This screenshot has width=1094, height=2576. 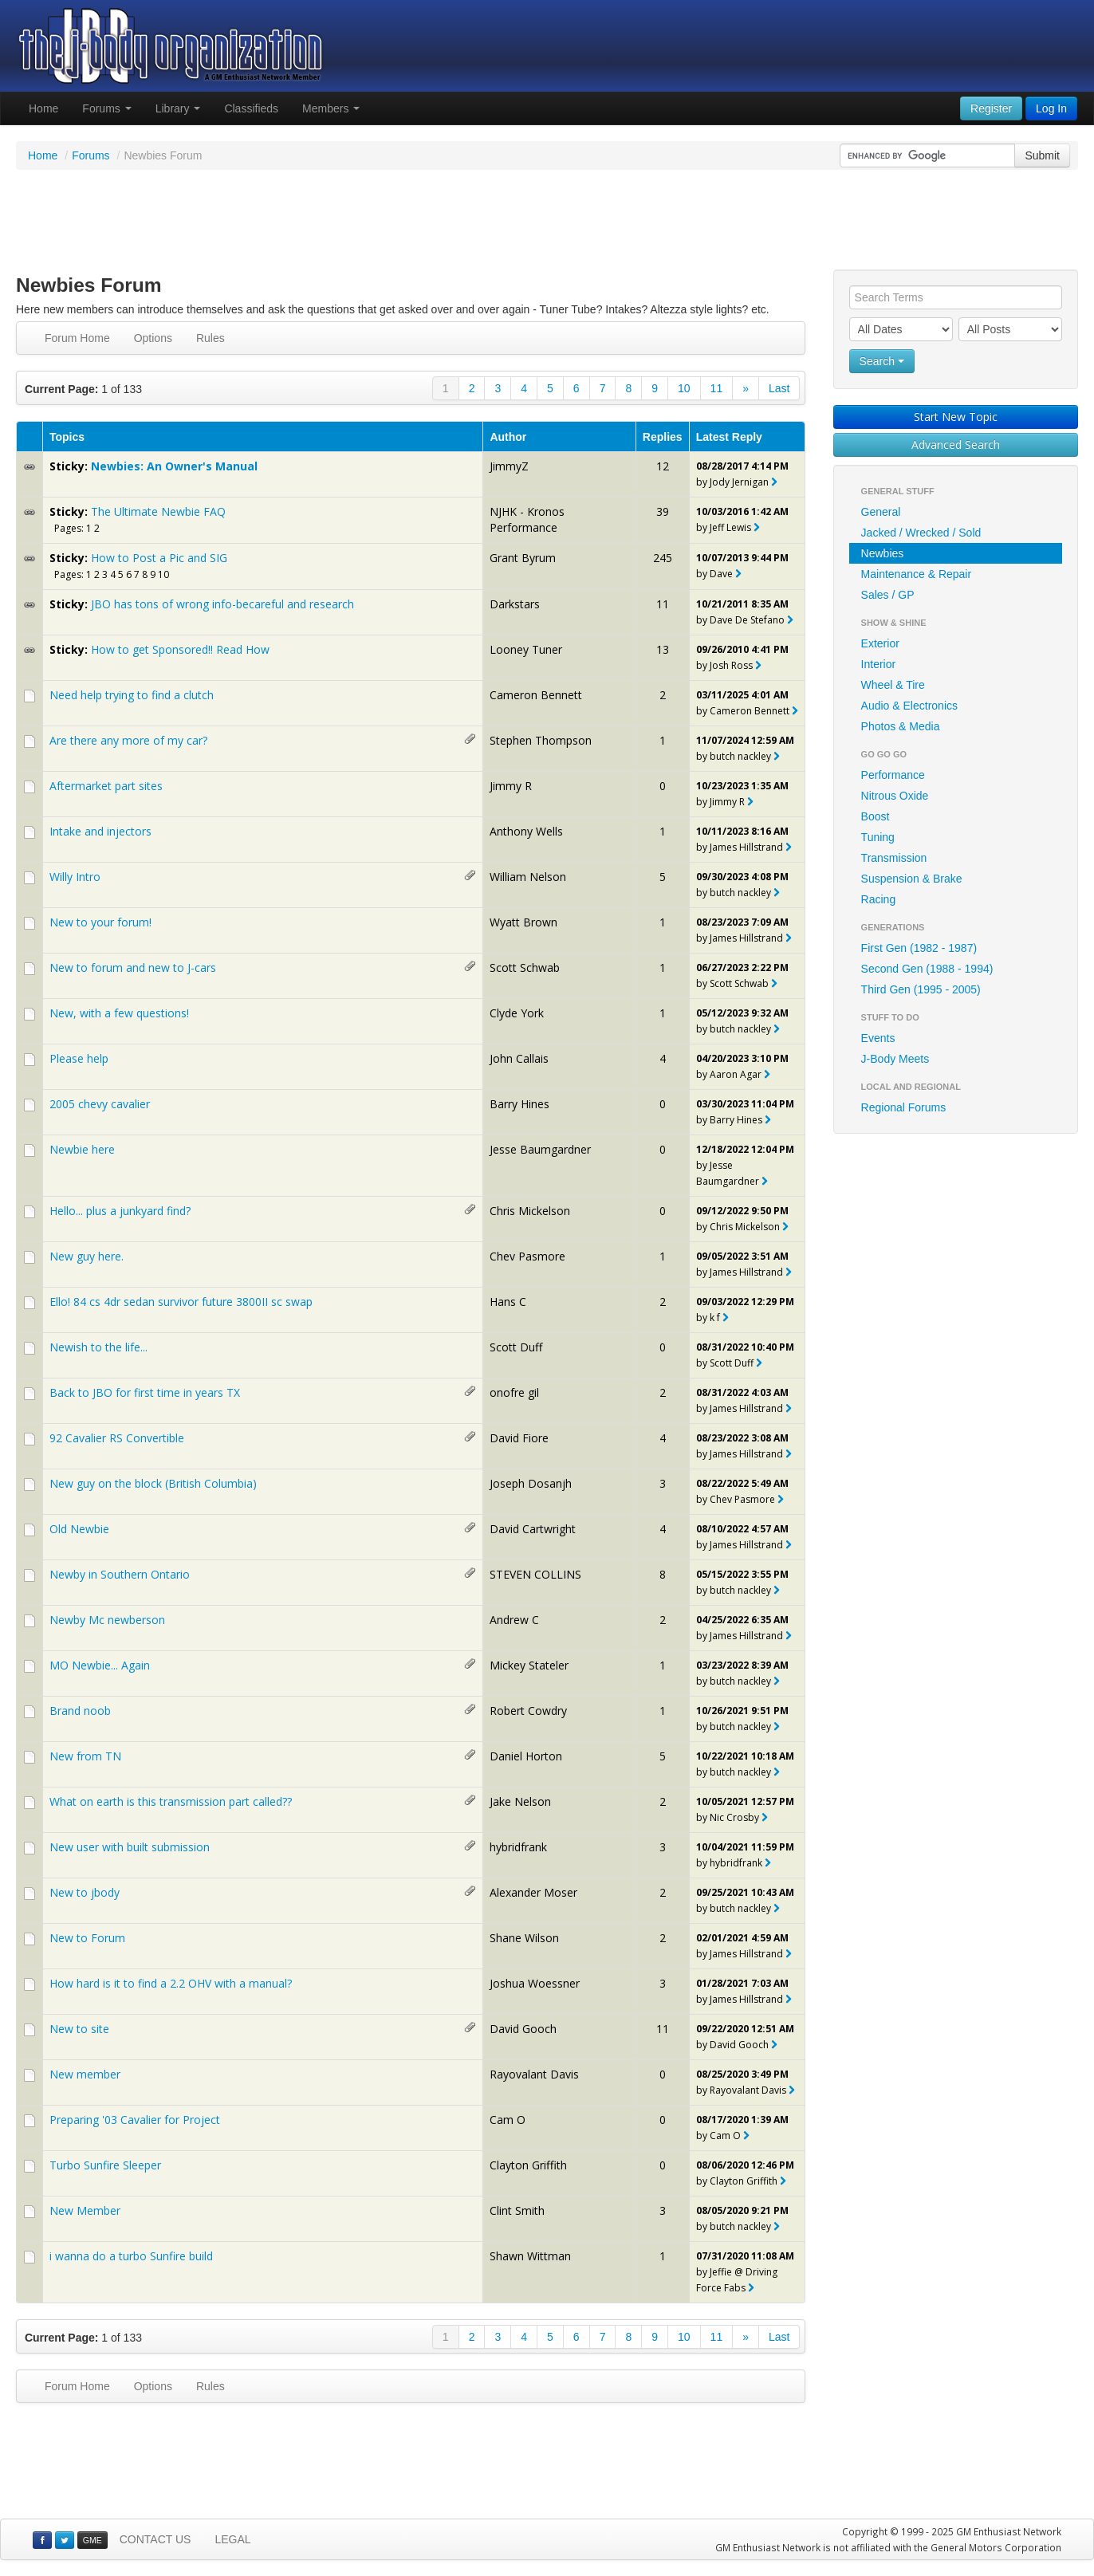 I want to click on Newish to the life..., so click(x=98, y=1347).